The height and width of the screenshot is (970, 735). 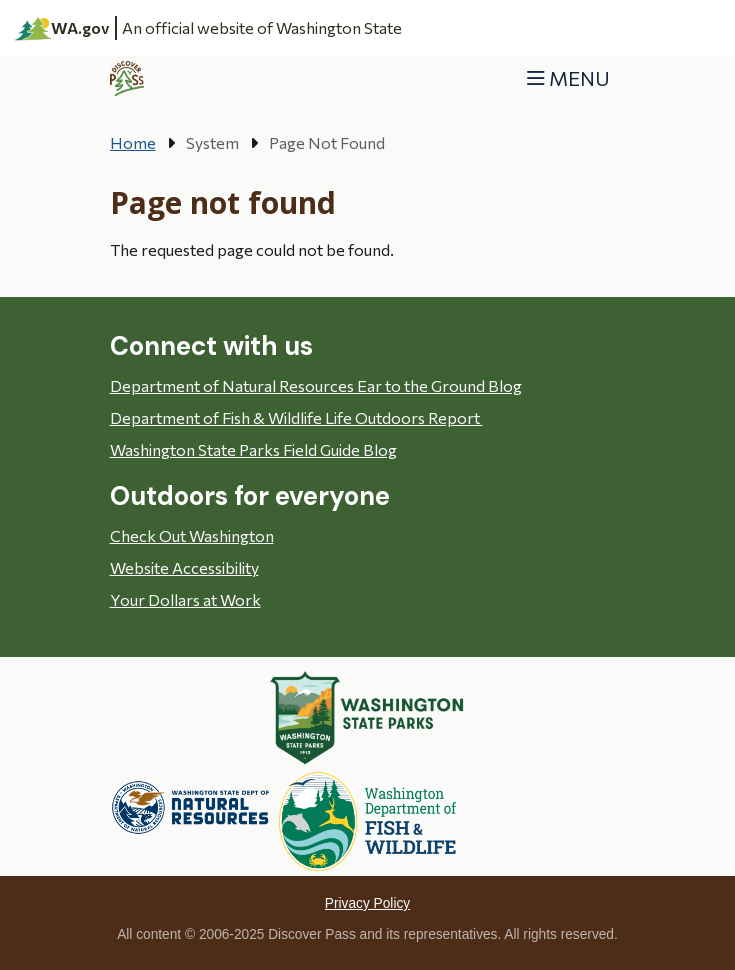 What do you see at coordinates (367, 903) in the screenshot?
I see `Privacy Policy` at bounding box center [367, 903].